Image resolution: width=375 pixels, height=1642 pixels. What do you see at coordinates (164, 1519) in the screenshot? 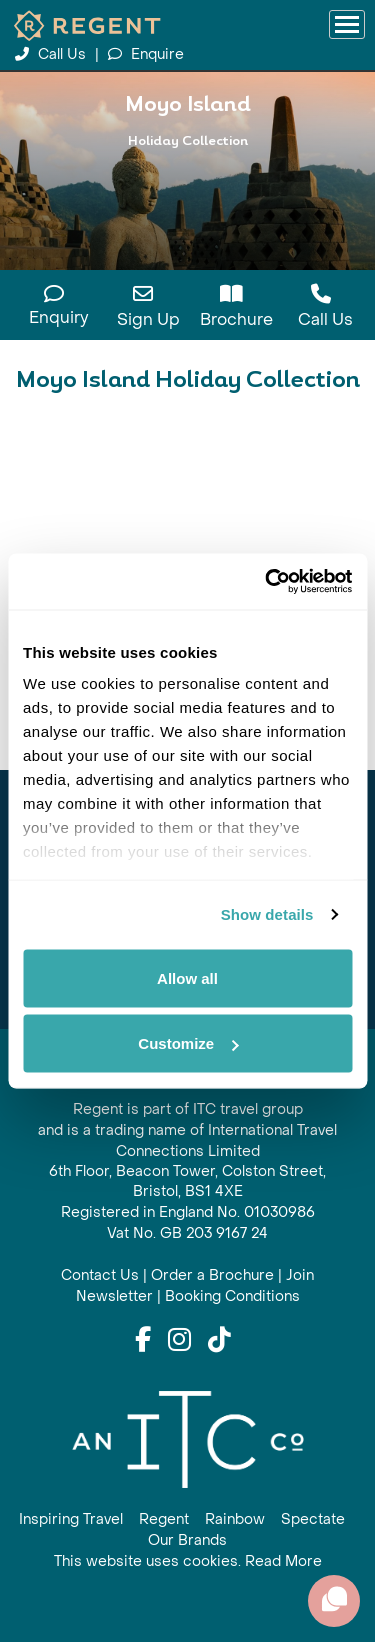
I see `Regent` at bounding box center [164, 1519].